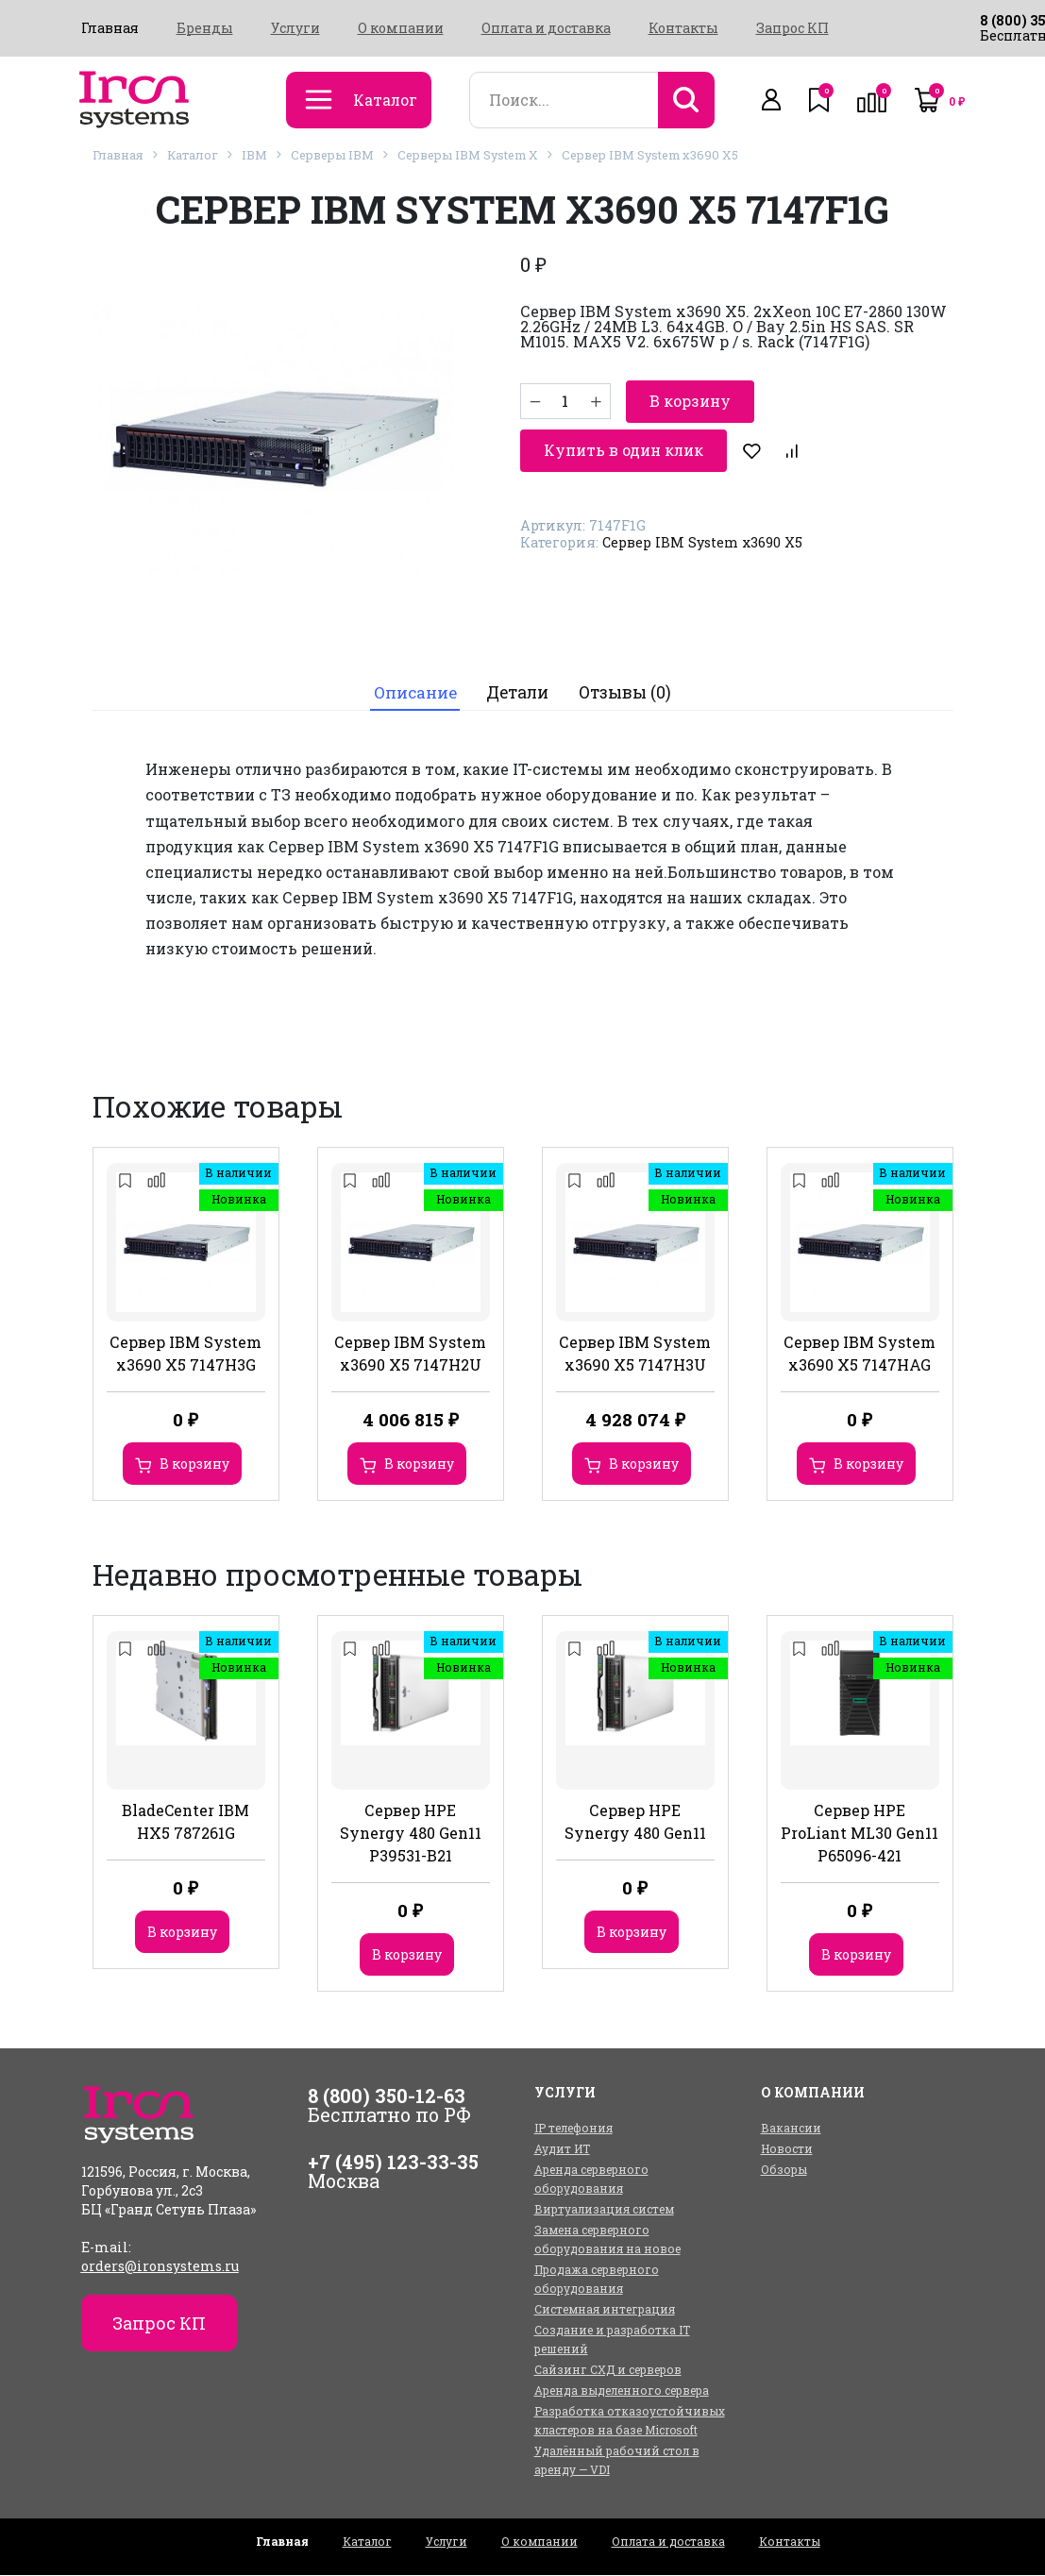 This screenshot has width=1045, height=2576. I want to click on Обзоры, so click(784, 2170).